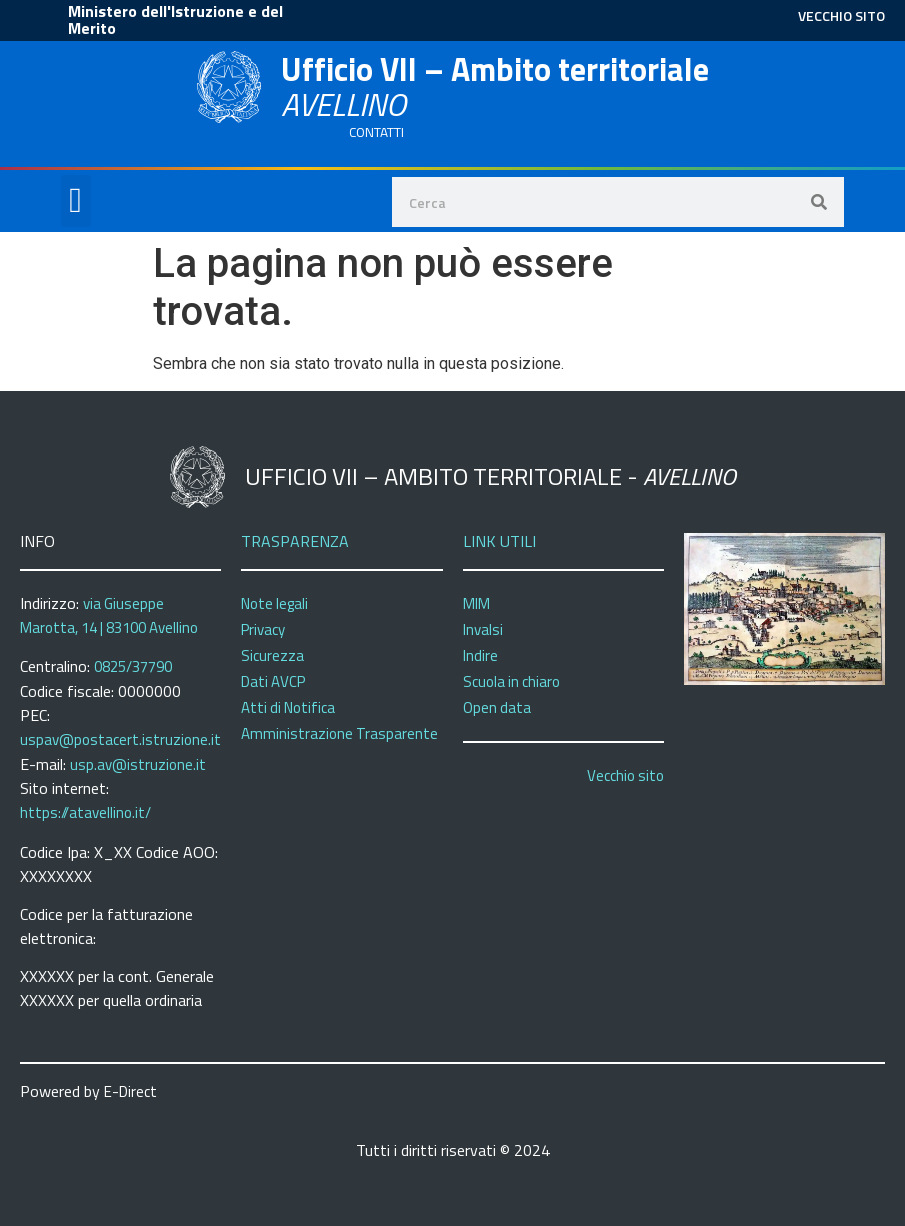  What do you see at coordinates (85, 812) in the screenshot?
I see `https://atavellino.it/` at bounding box center [85, 812].